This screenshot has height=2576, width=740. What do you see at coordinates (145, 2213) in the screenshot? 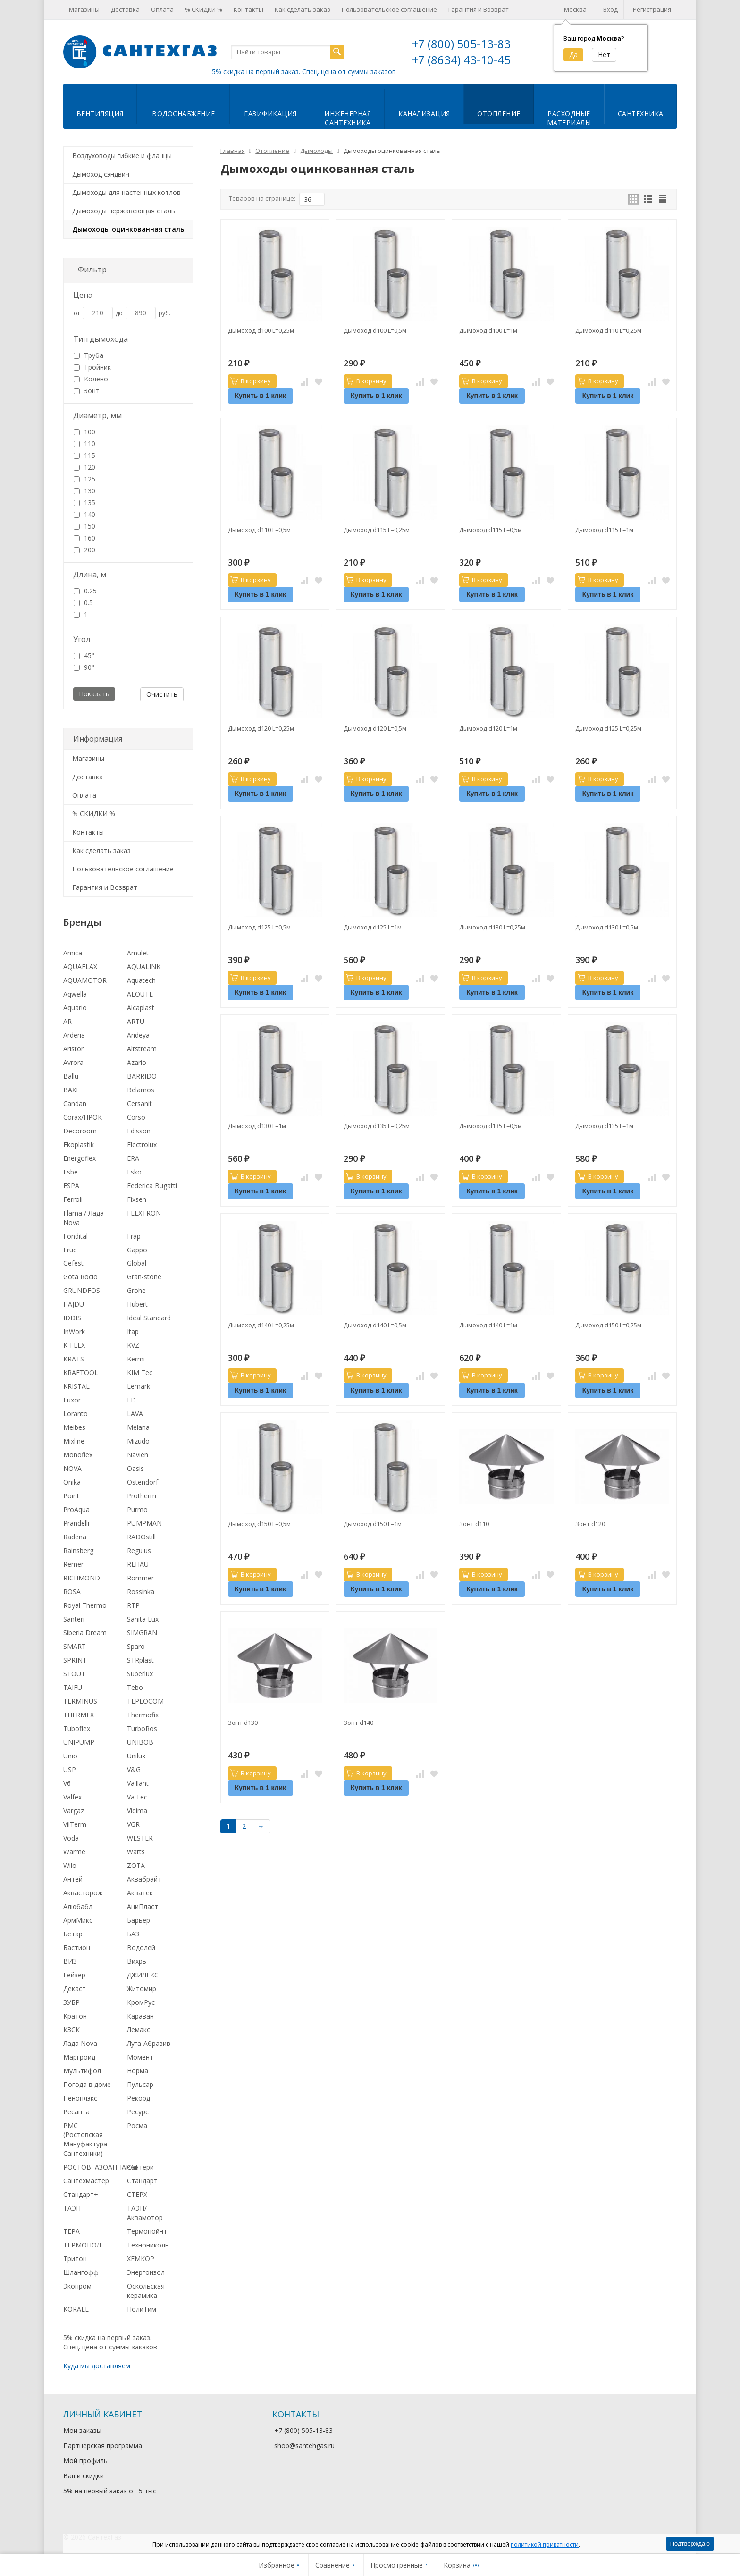
I see `ТАЭН/Аквамотор` at bounding box center [145, 2213].